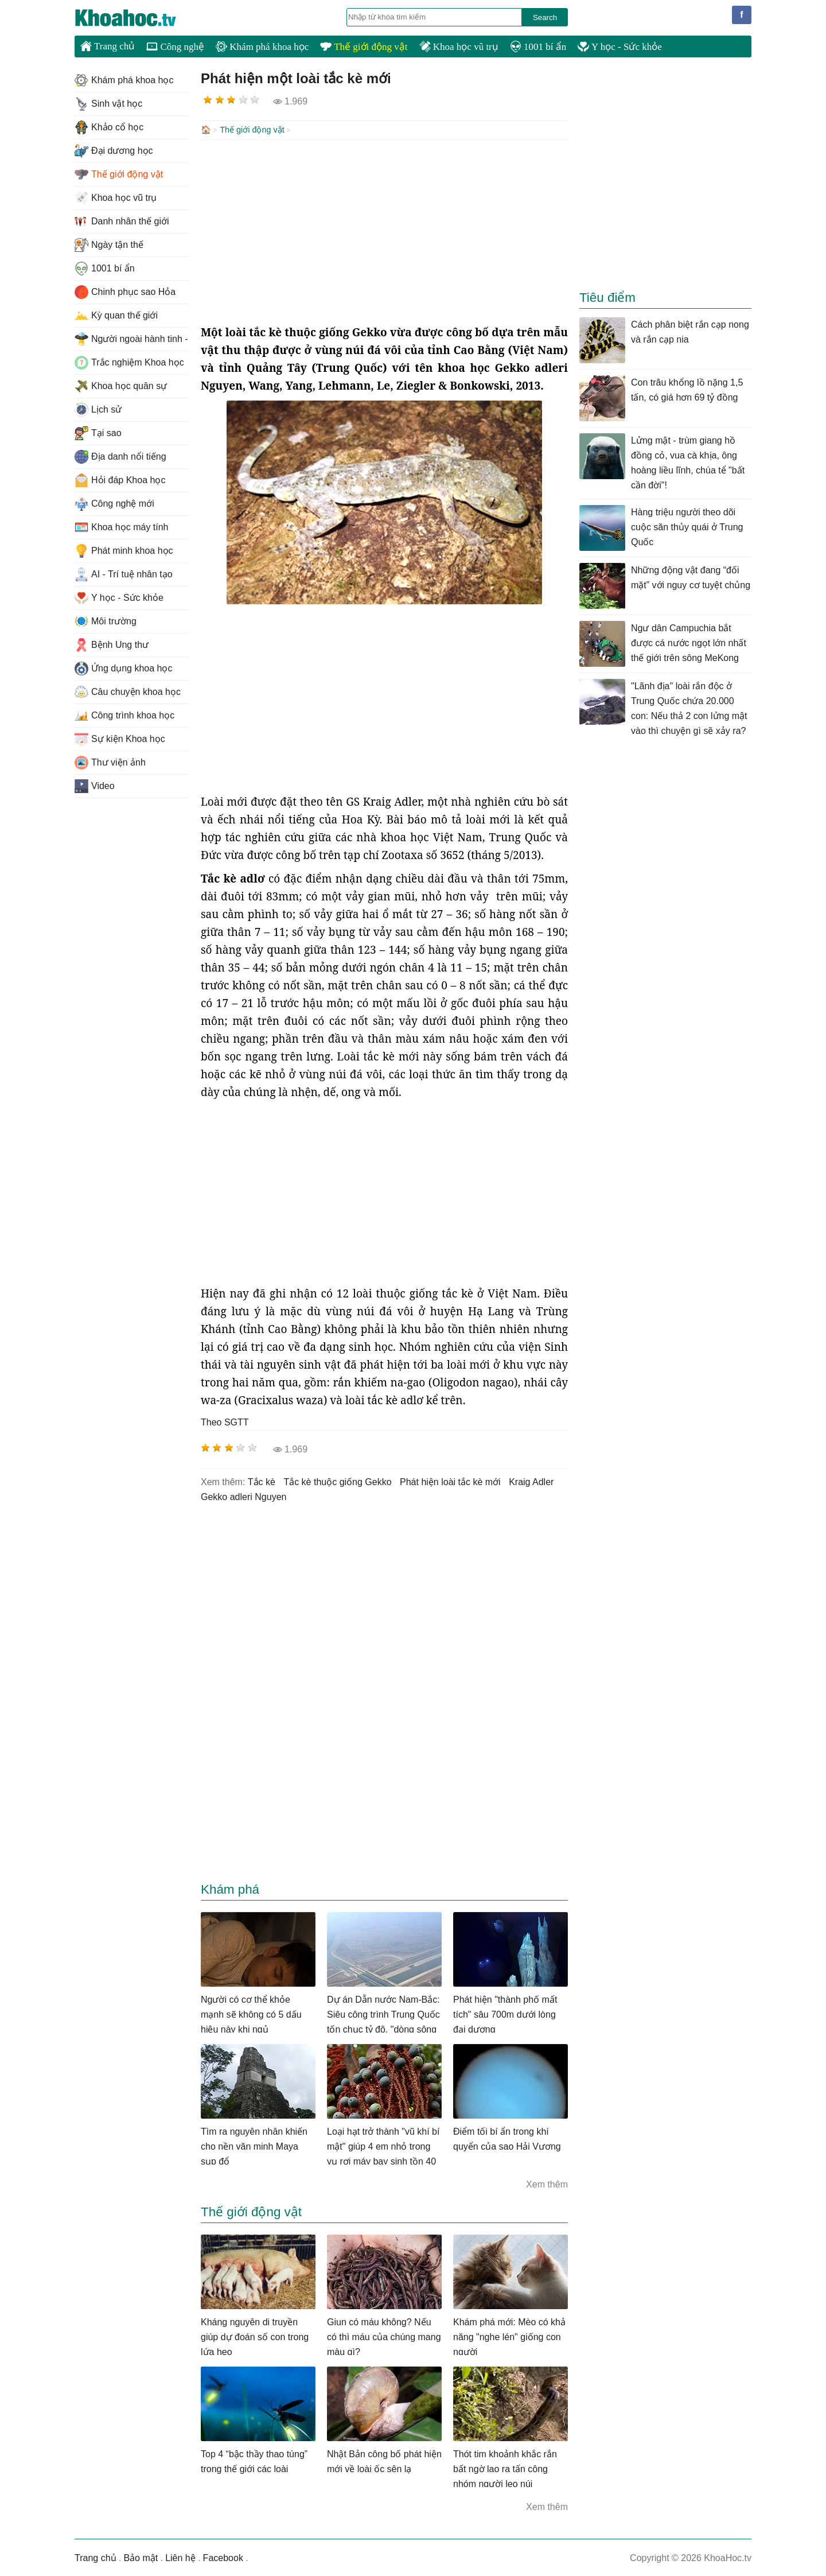 The height and width of the screenshot is (2576, 826). I want to click on Bảo mật, so click(140, 2557).